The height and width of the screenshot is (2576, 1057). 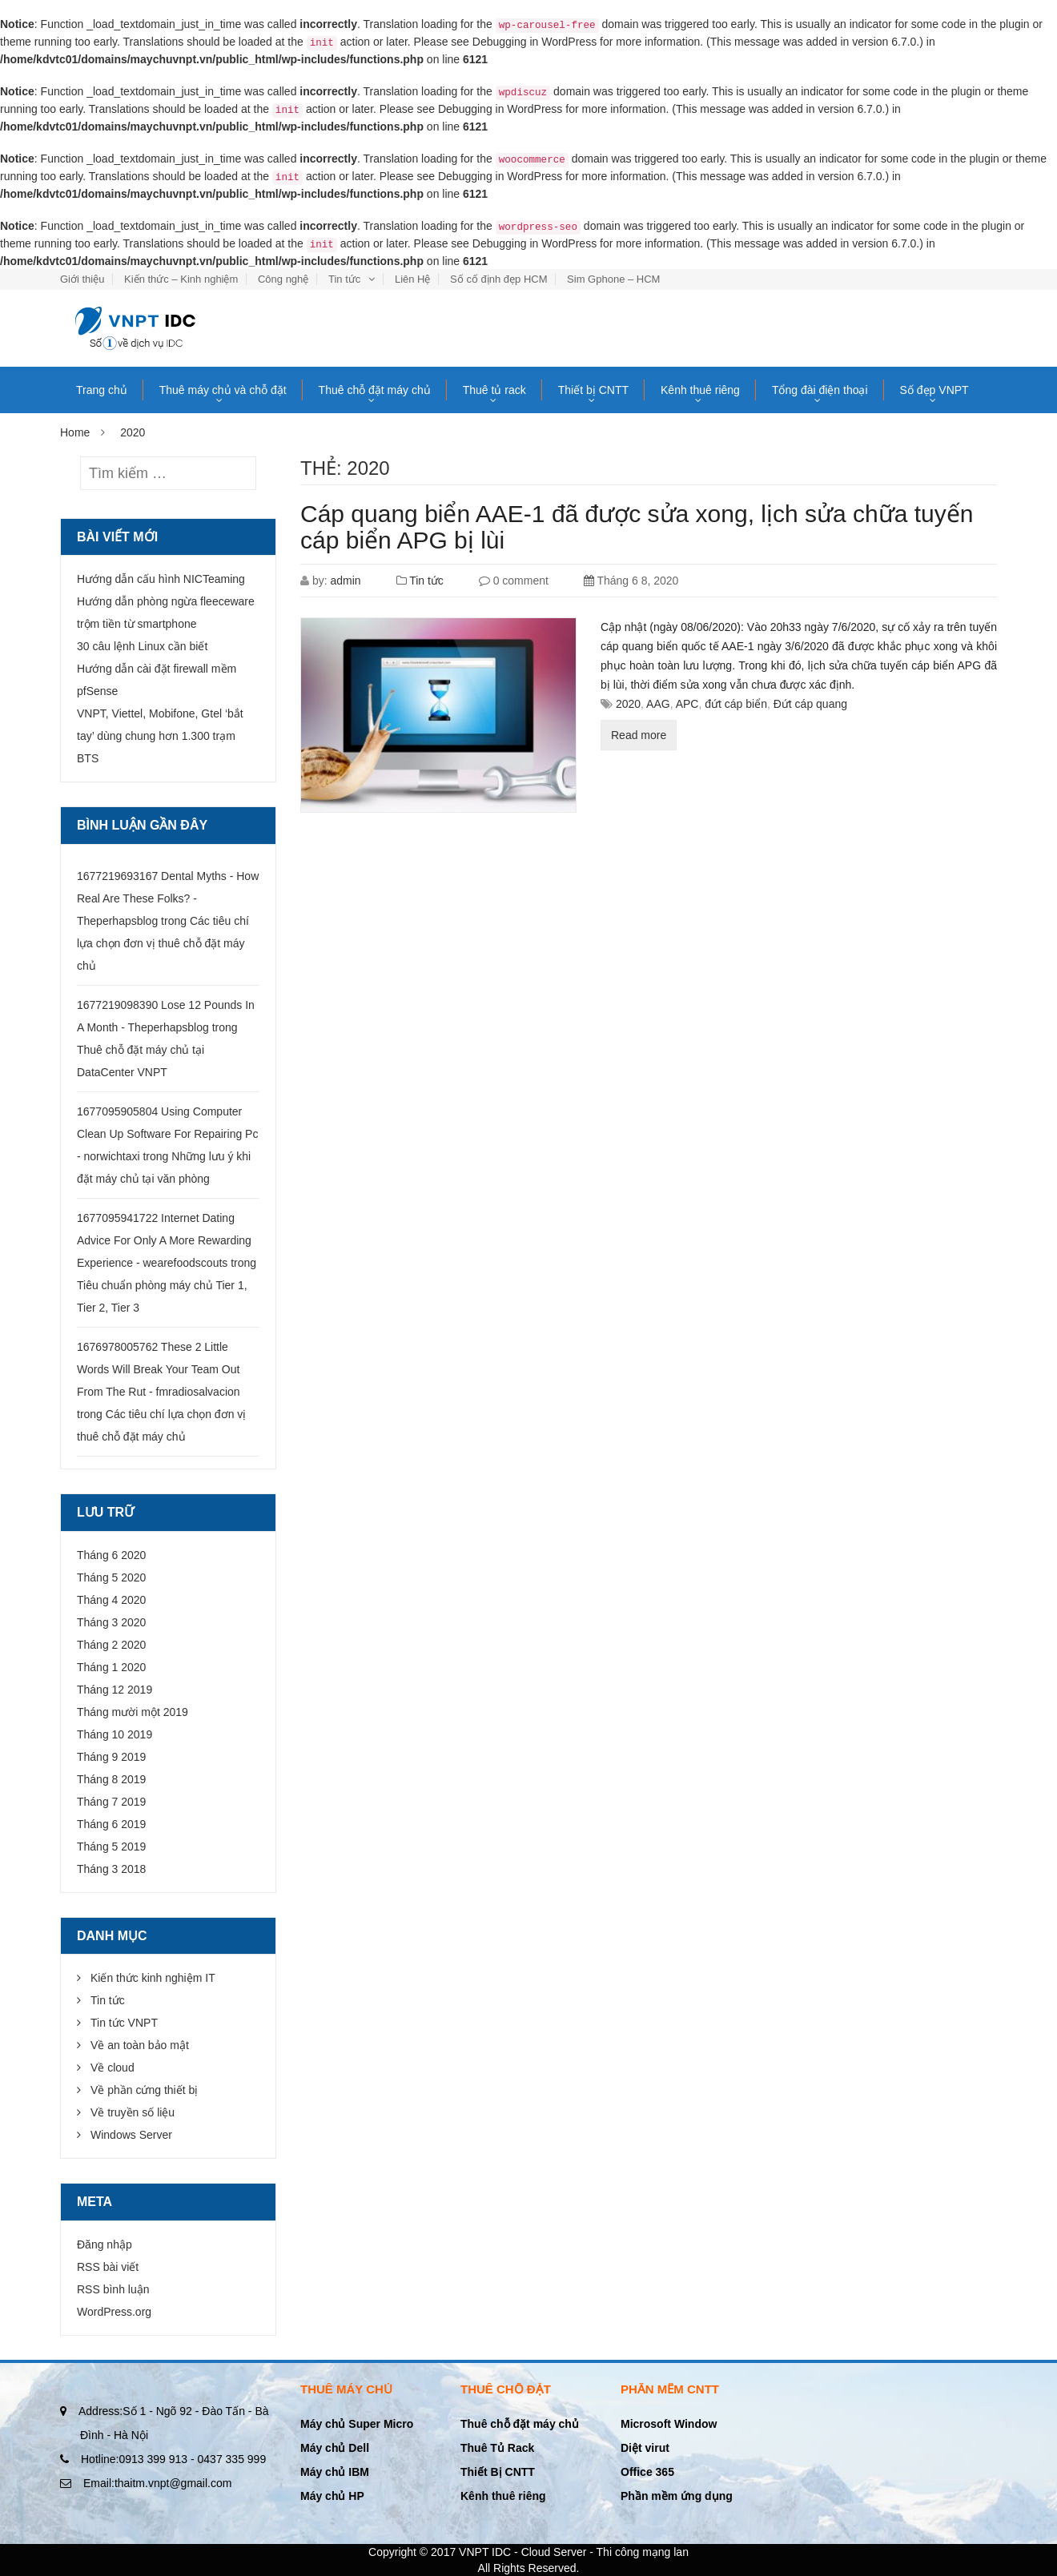 I want to click on Kênh thuê riêng, so click(x=700, y=390).